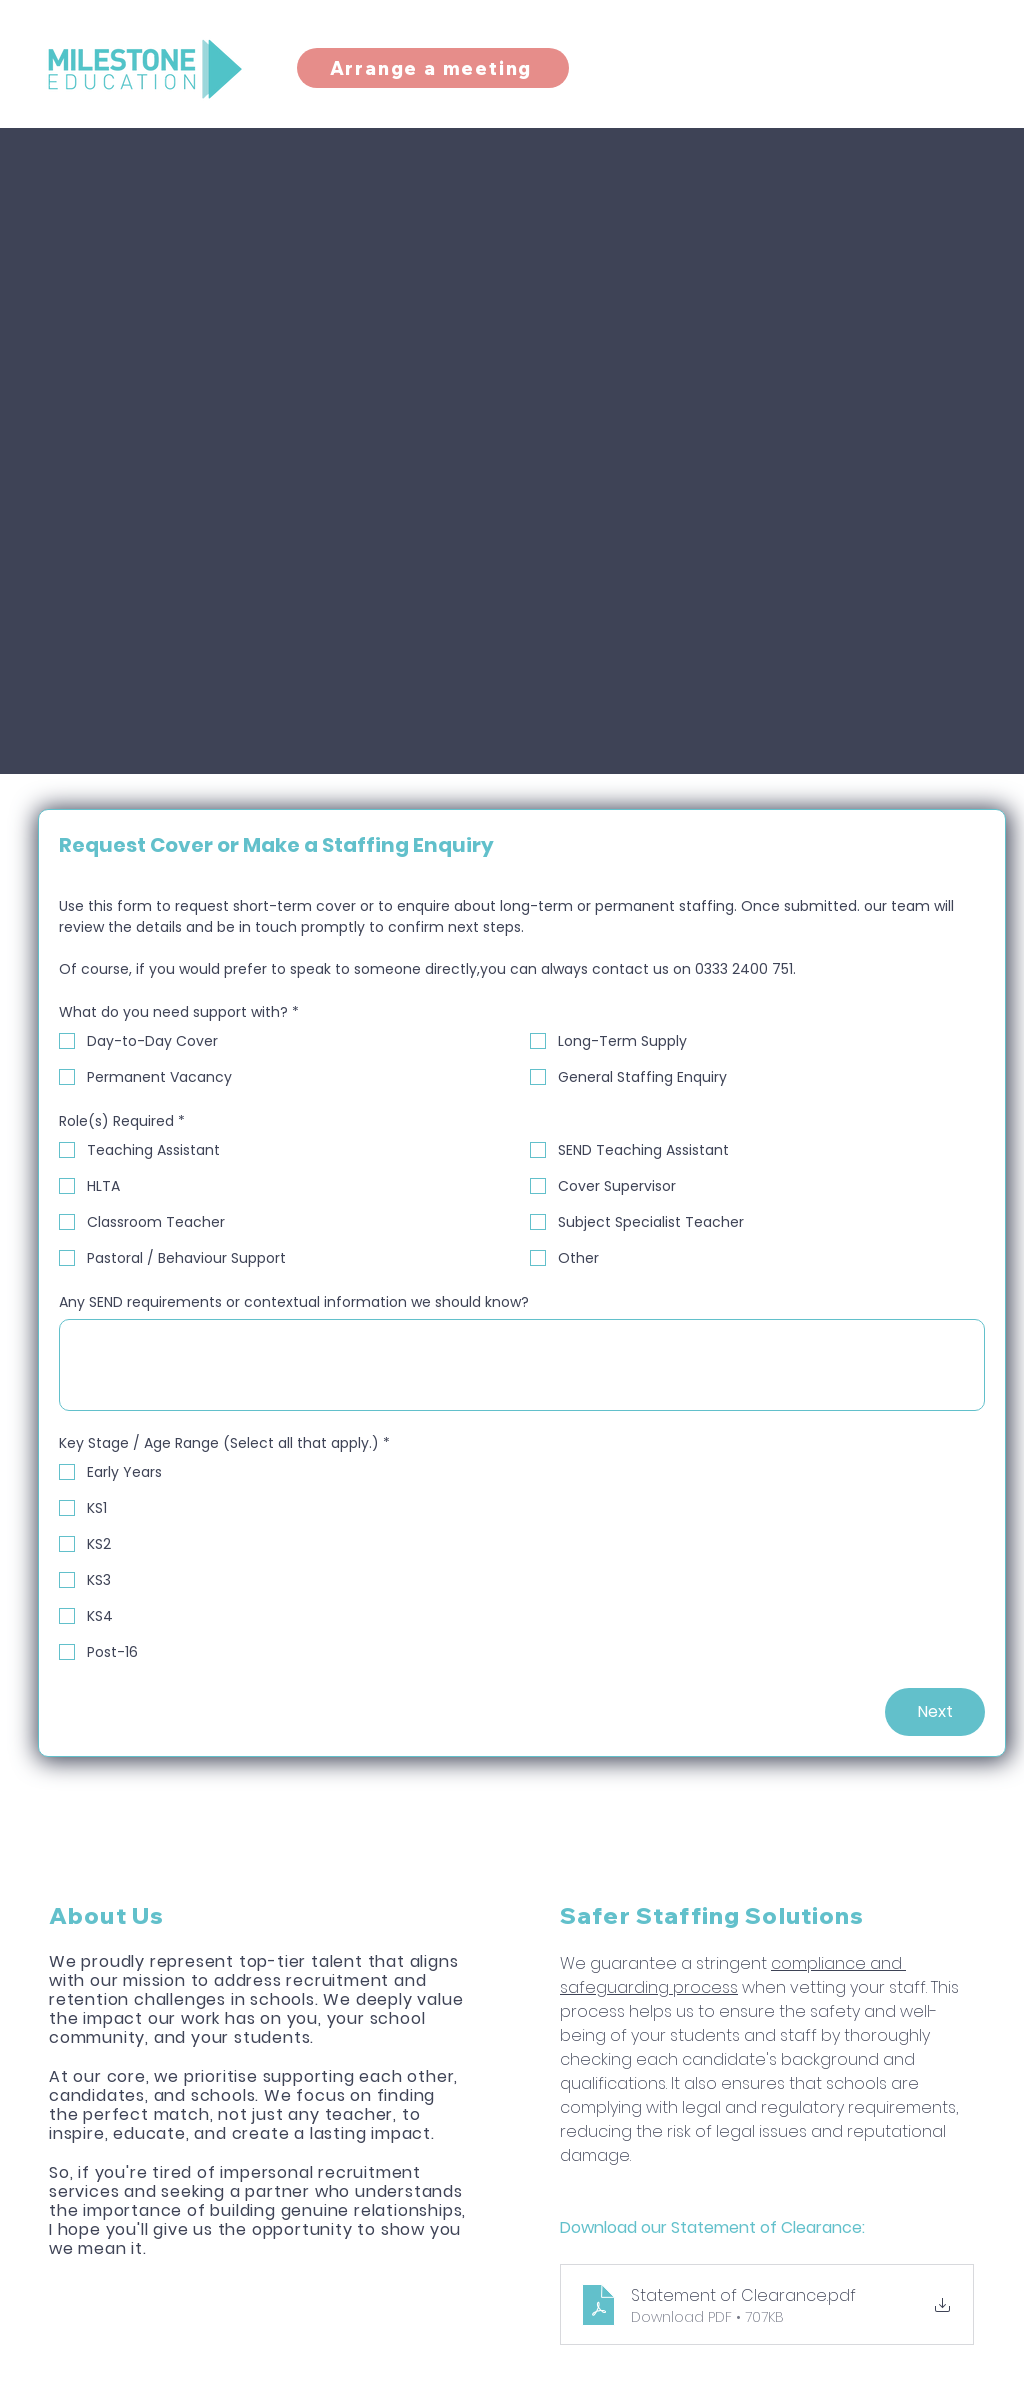  I want to click on [Arrange a meeting], so click(433, 68).